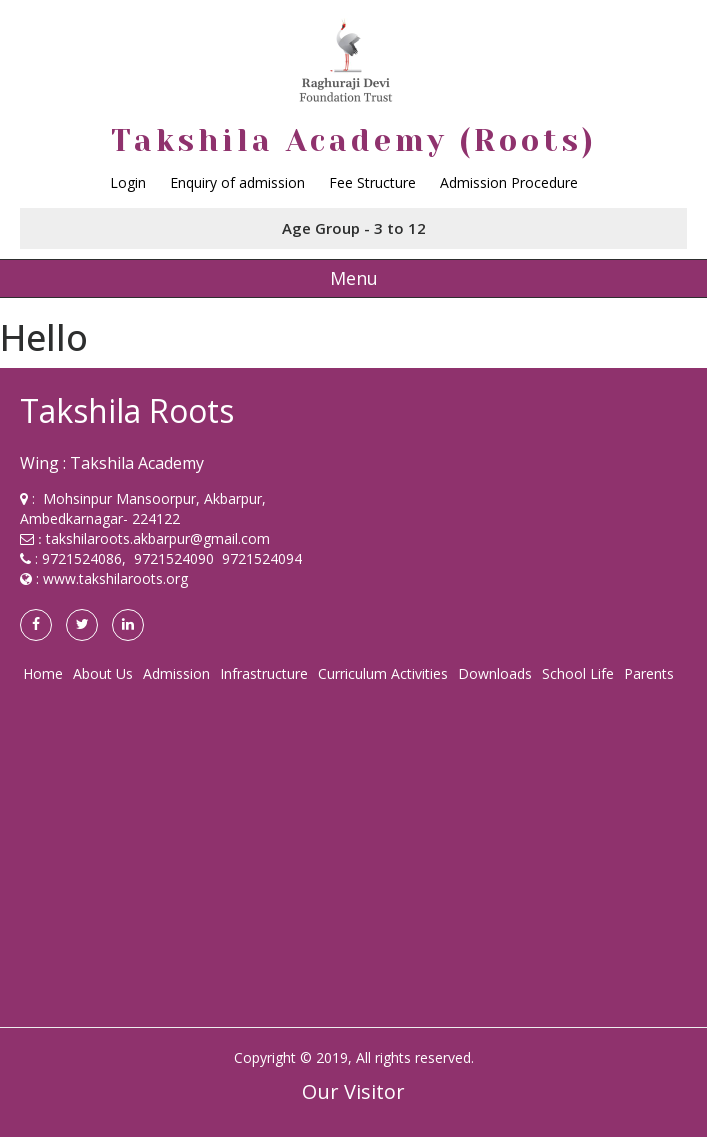 The image size is (707, 1137). What do you see at coordinates (158, 538) in the screenshot?
I see `takshilaroots.akbarpur@gmail.com` at bounding box center [158, 538].